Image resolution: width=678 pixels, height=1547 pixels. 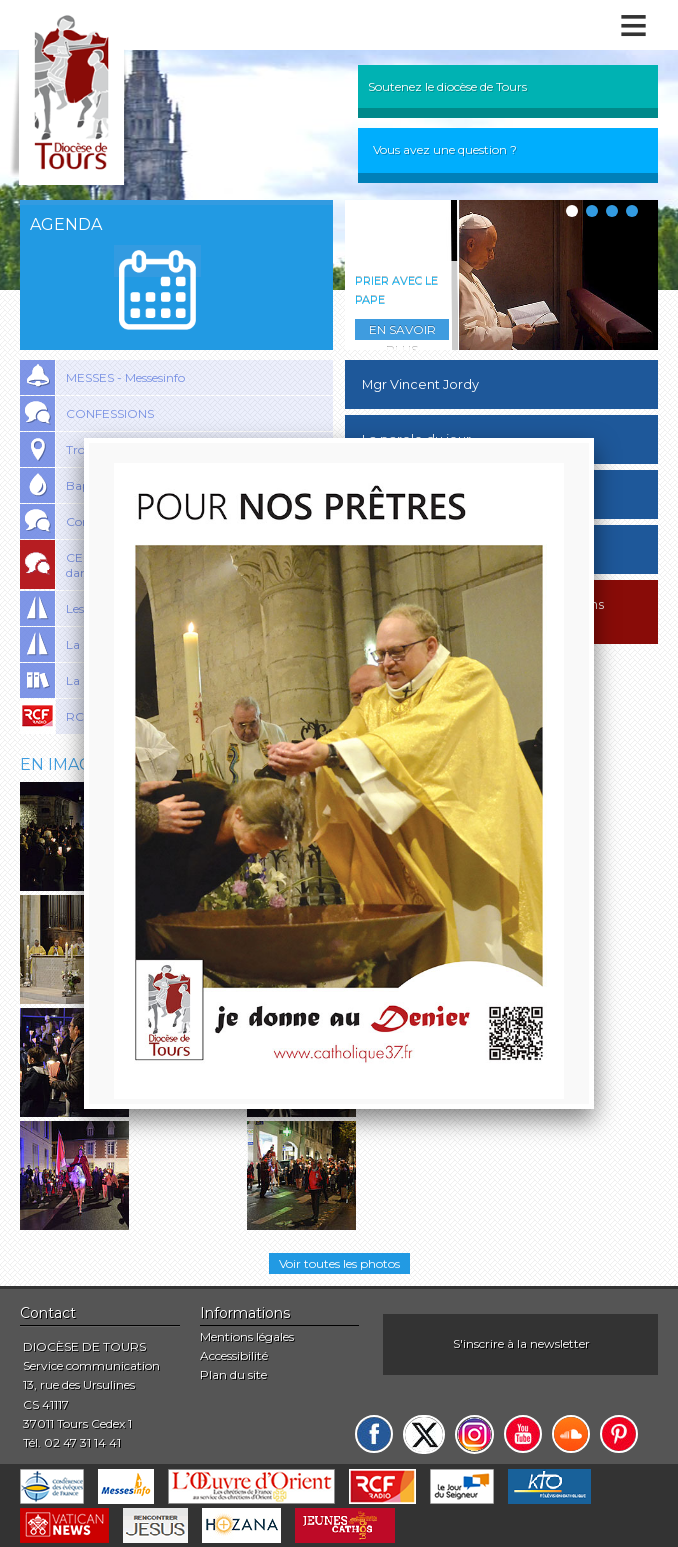 I want to click on Accessibilité, so click(x=234, y=1355).